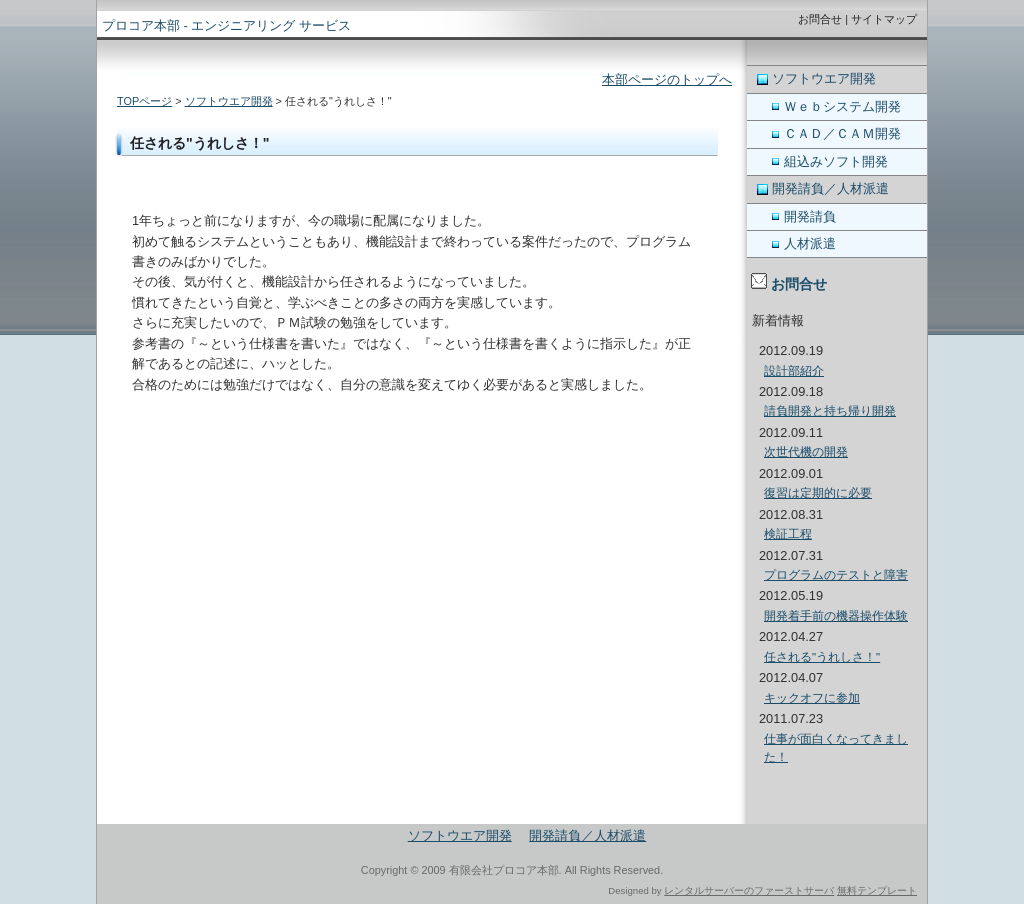 This screenshot has width=1024, height=904. What do you see at coordinates (667, 79) in the screenshot?
I see `本部ページのトップへ` at bounding box center [667, 79].